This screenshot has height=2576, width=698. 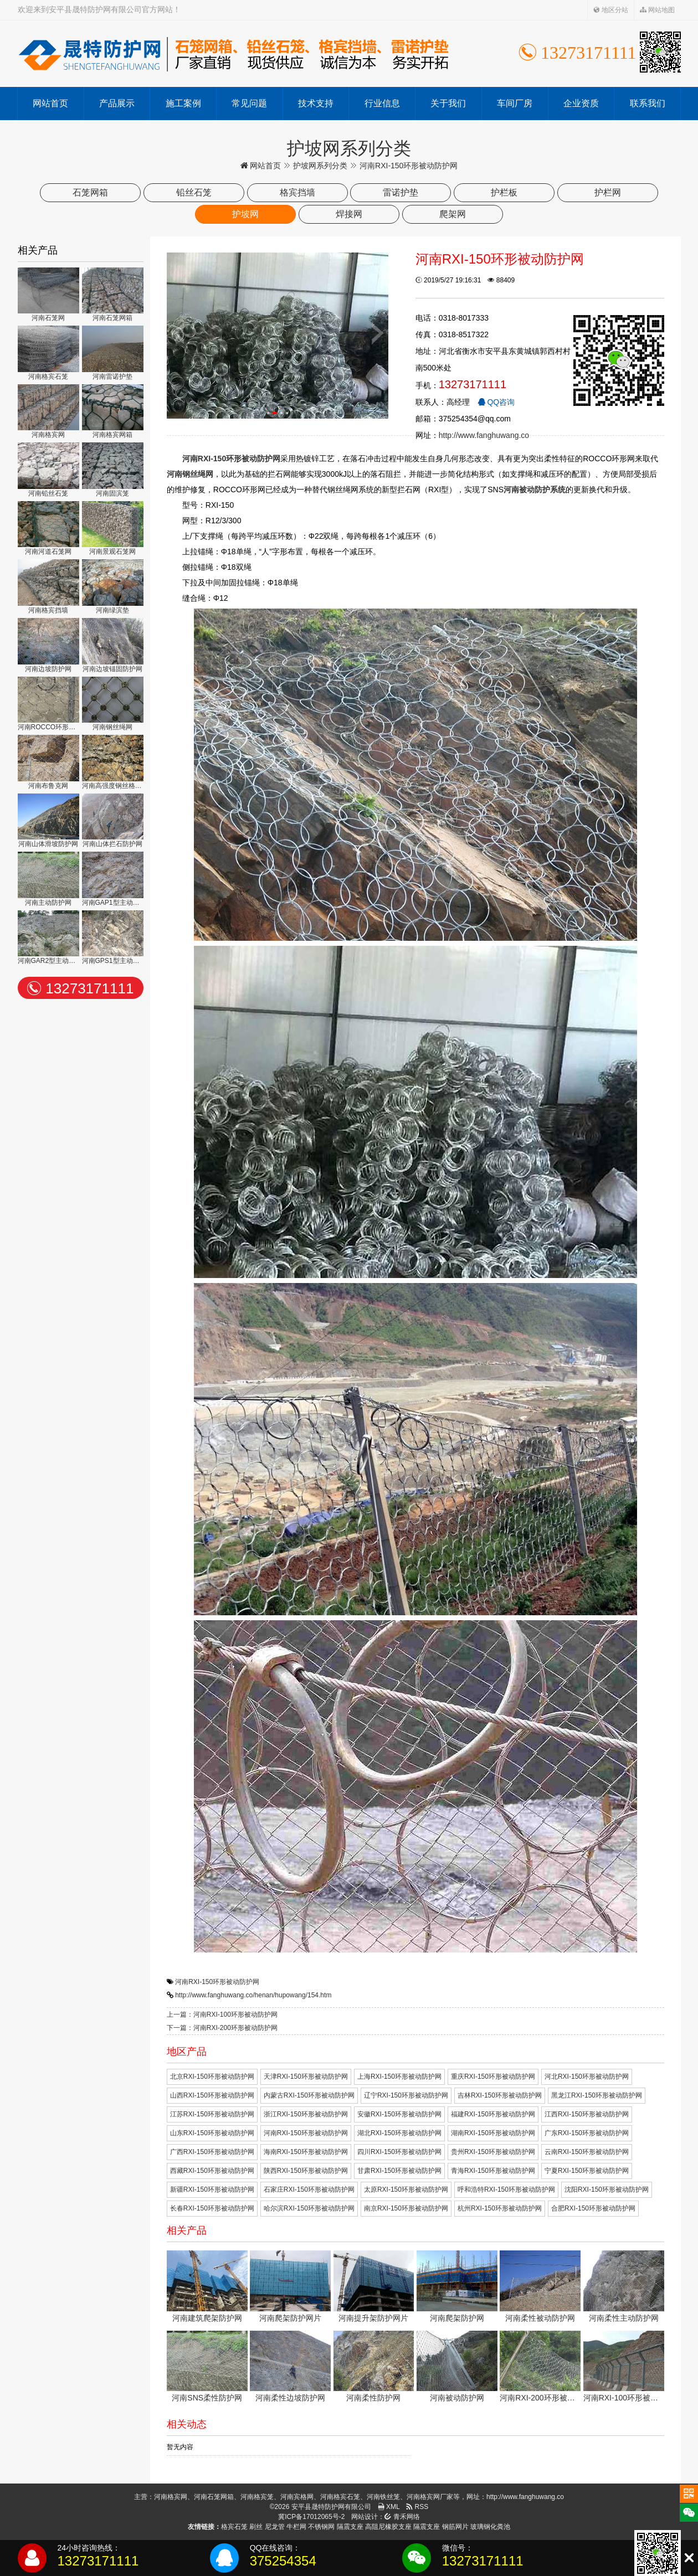 I want to click on 吉林RXI-150环形被动防护网, so click(x=500, y=2095).